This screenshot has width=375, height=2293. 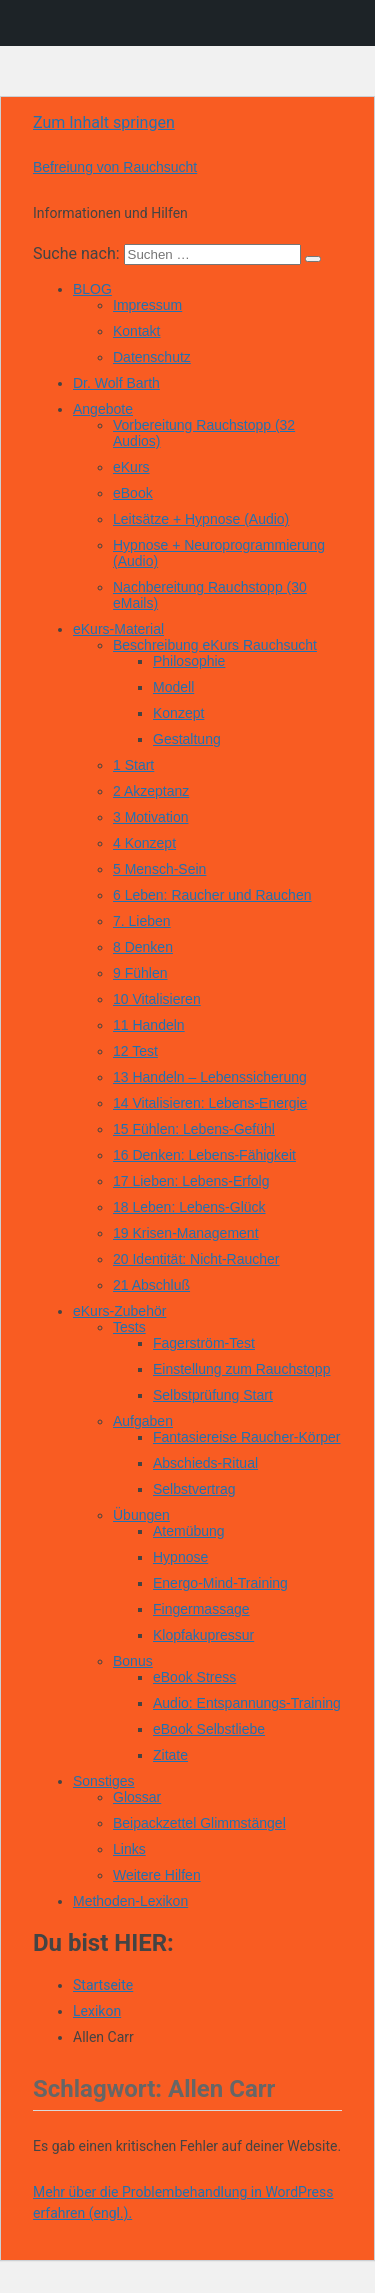 What do you see at coordinates (129, 1849) in the screenshot?
I see `Links` at bounding box center [129, 1849].